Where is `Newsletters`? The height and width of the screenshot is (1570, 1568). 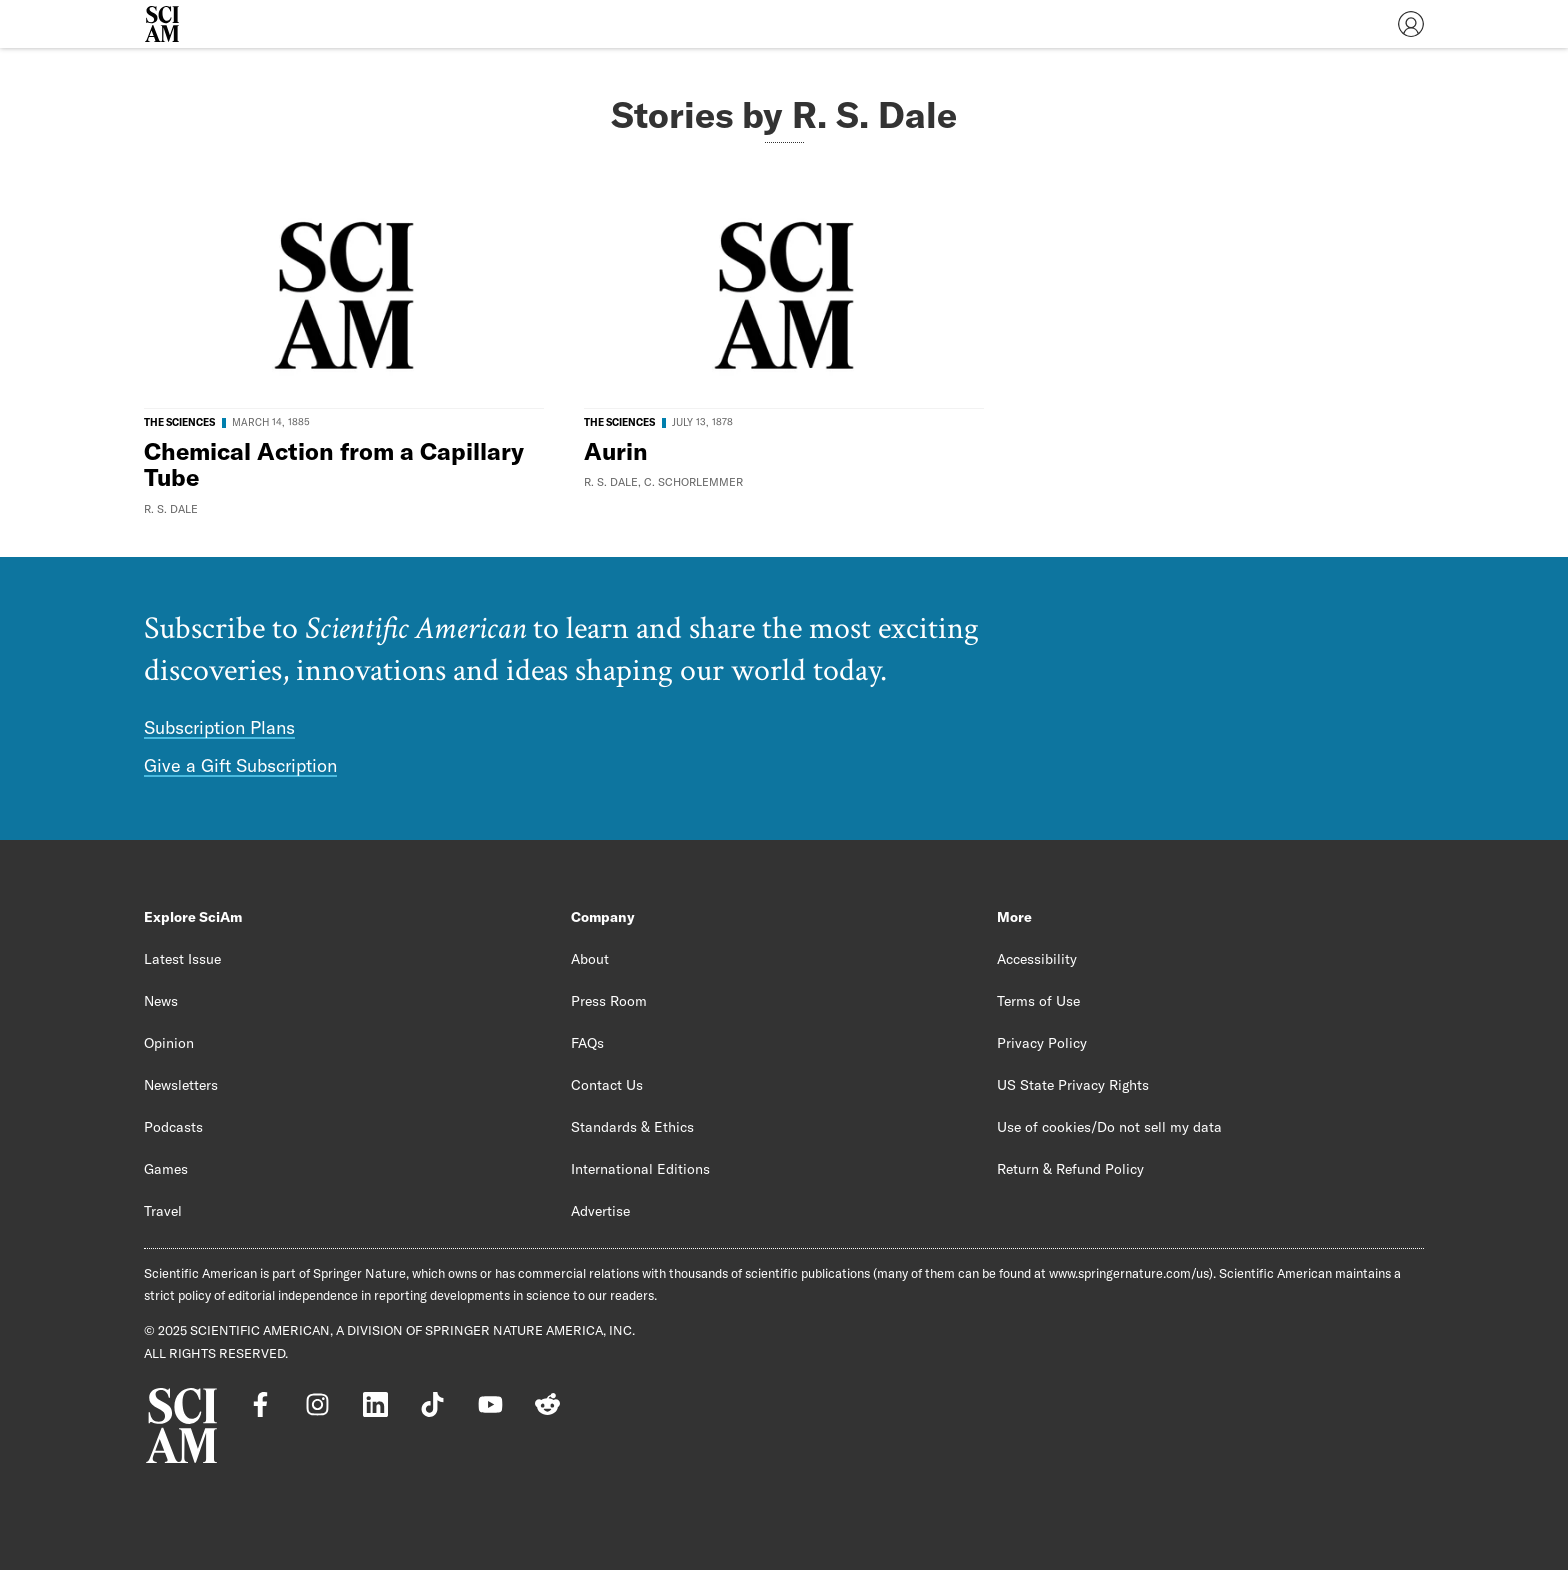 Newsletters is located at coordinates (181, 1085).